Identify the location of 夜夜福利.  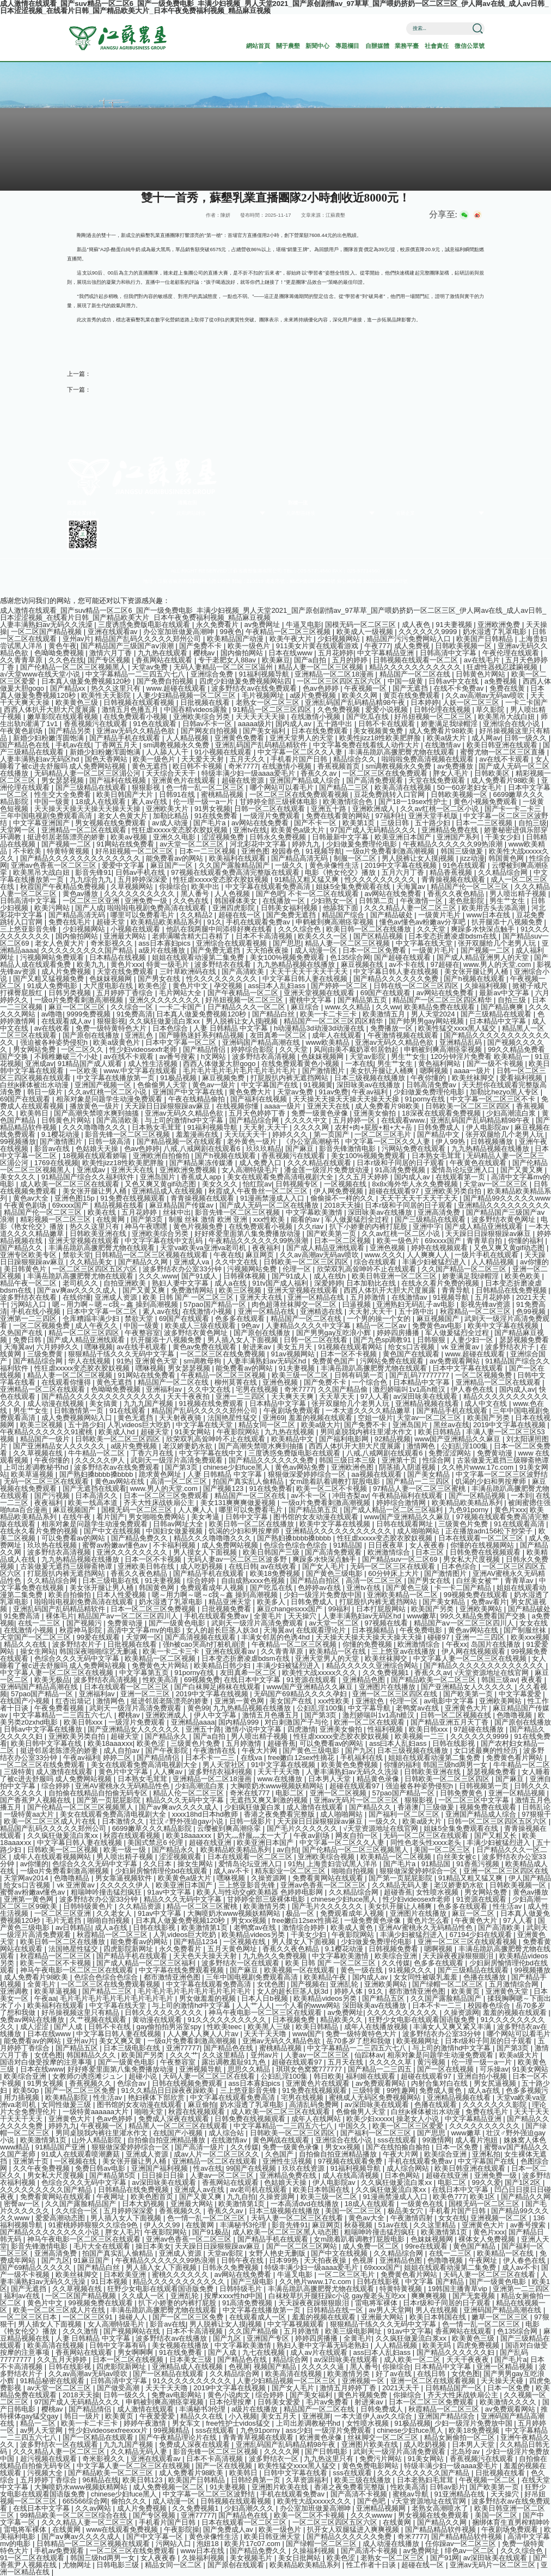
(267, 1248).